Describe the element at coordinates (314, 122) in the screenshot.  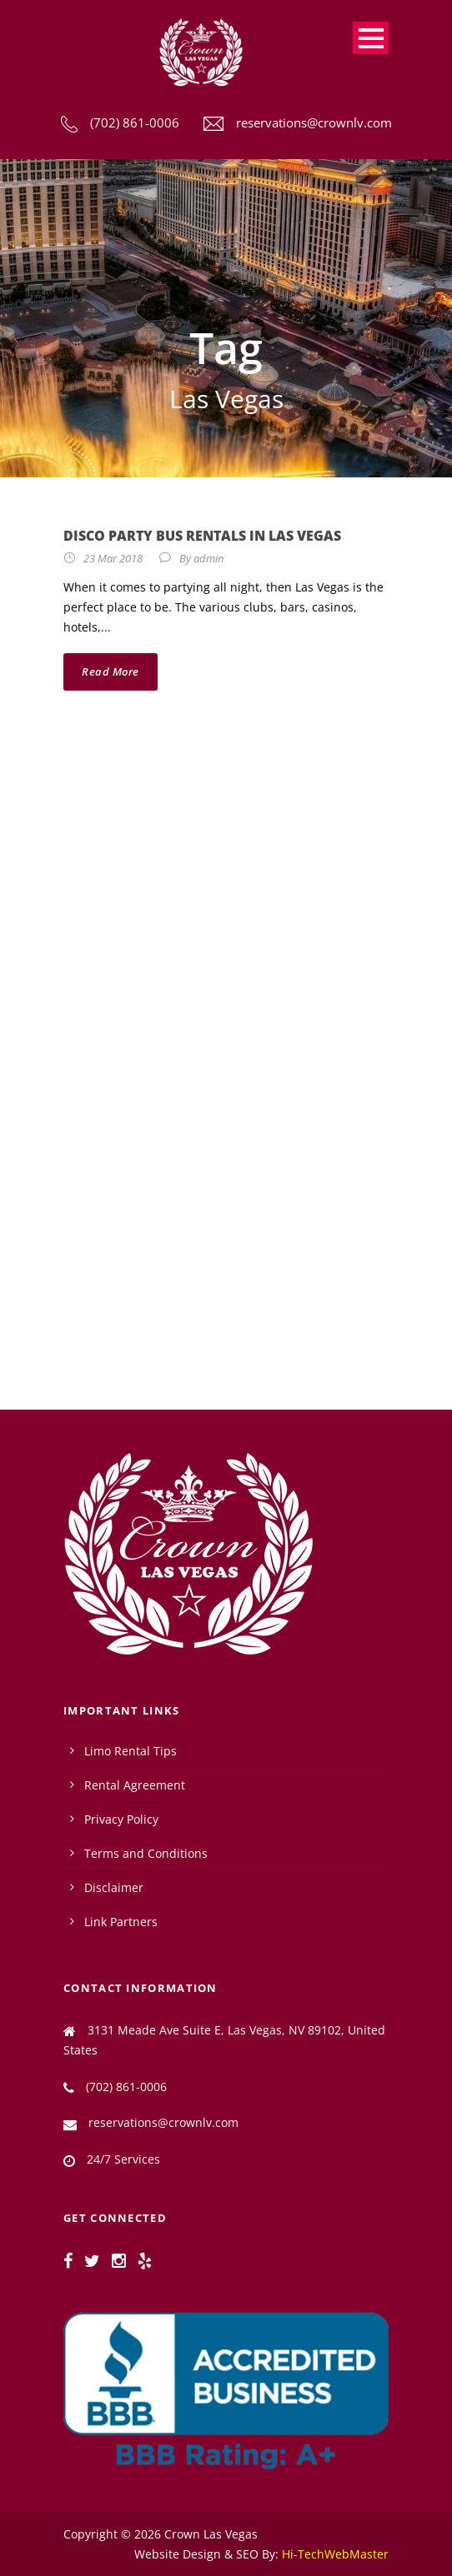
I see `reservations@crownlv.com` at that location.